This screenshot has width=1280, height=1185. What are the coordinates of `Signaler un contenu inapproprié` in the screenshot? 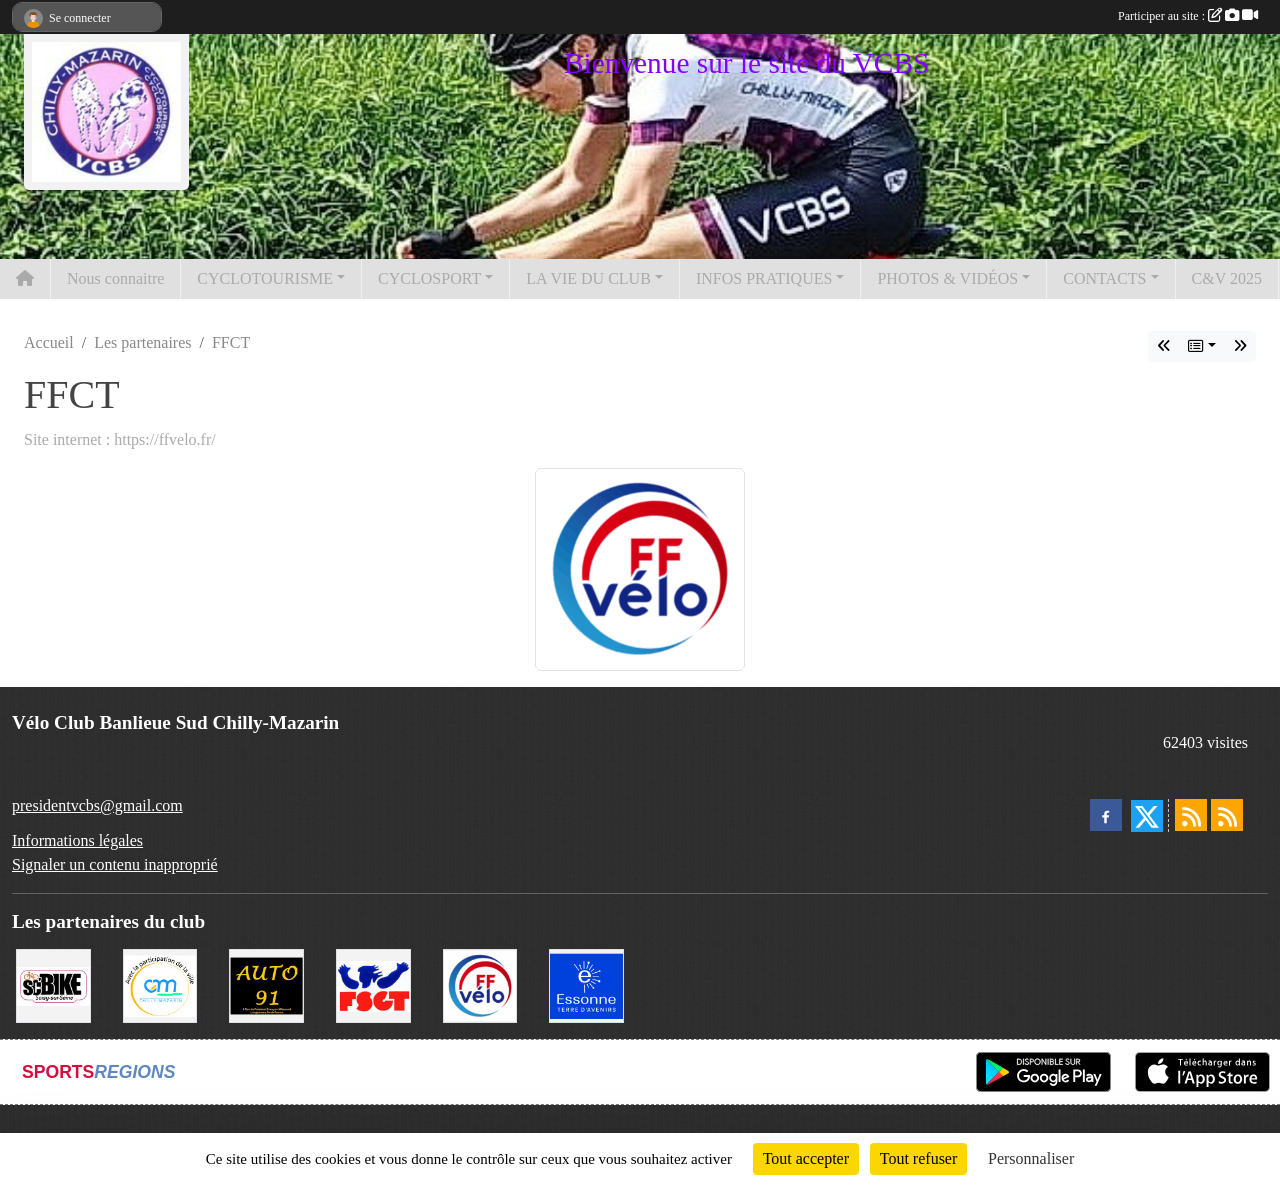 It's located at (115, 864).